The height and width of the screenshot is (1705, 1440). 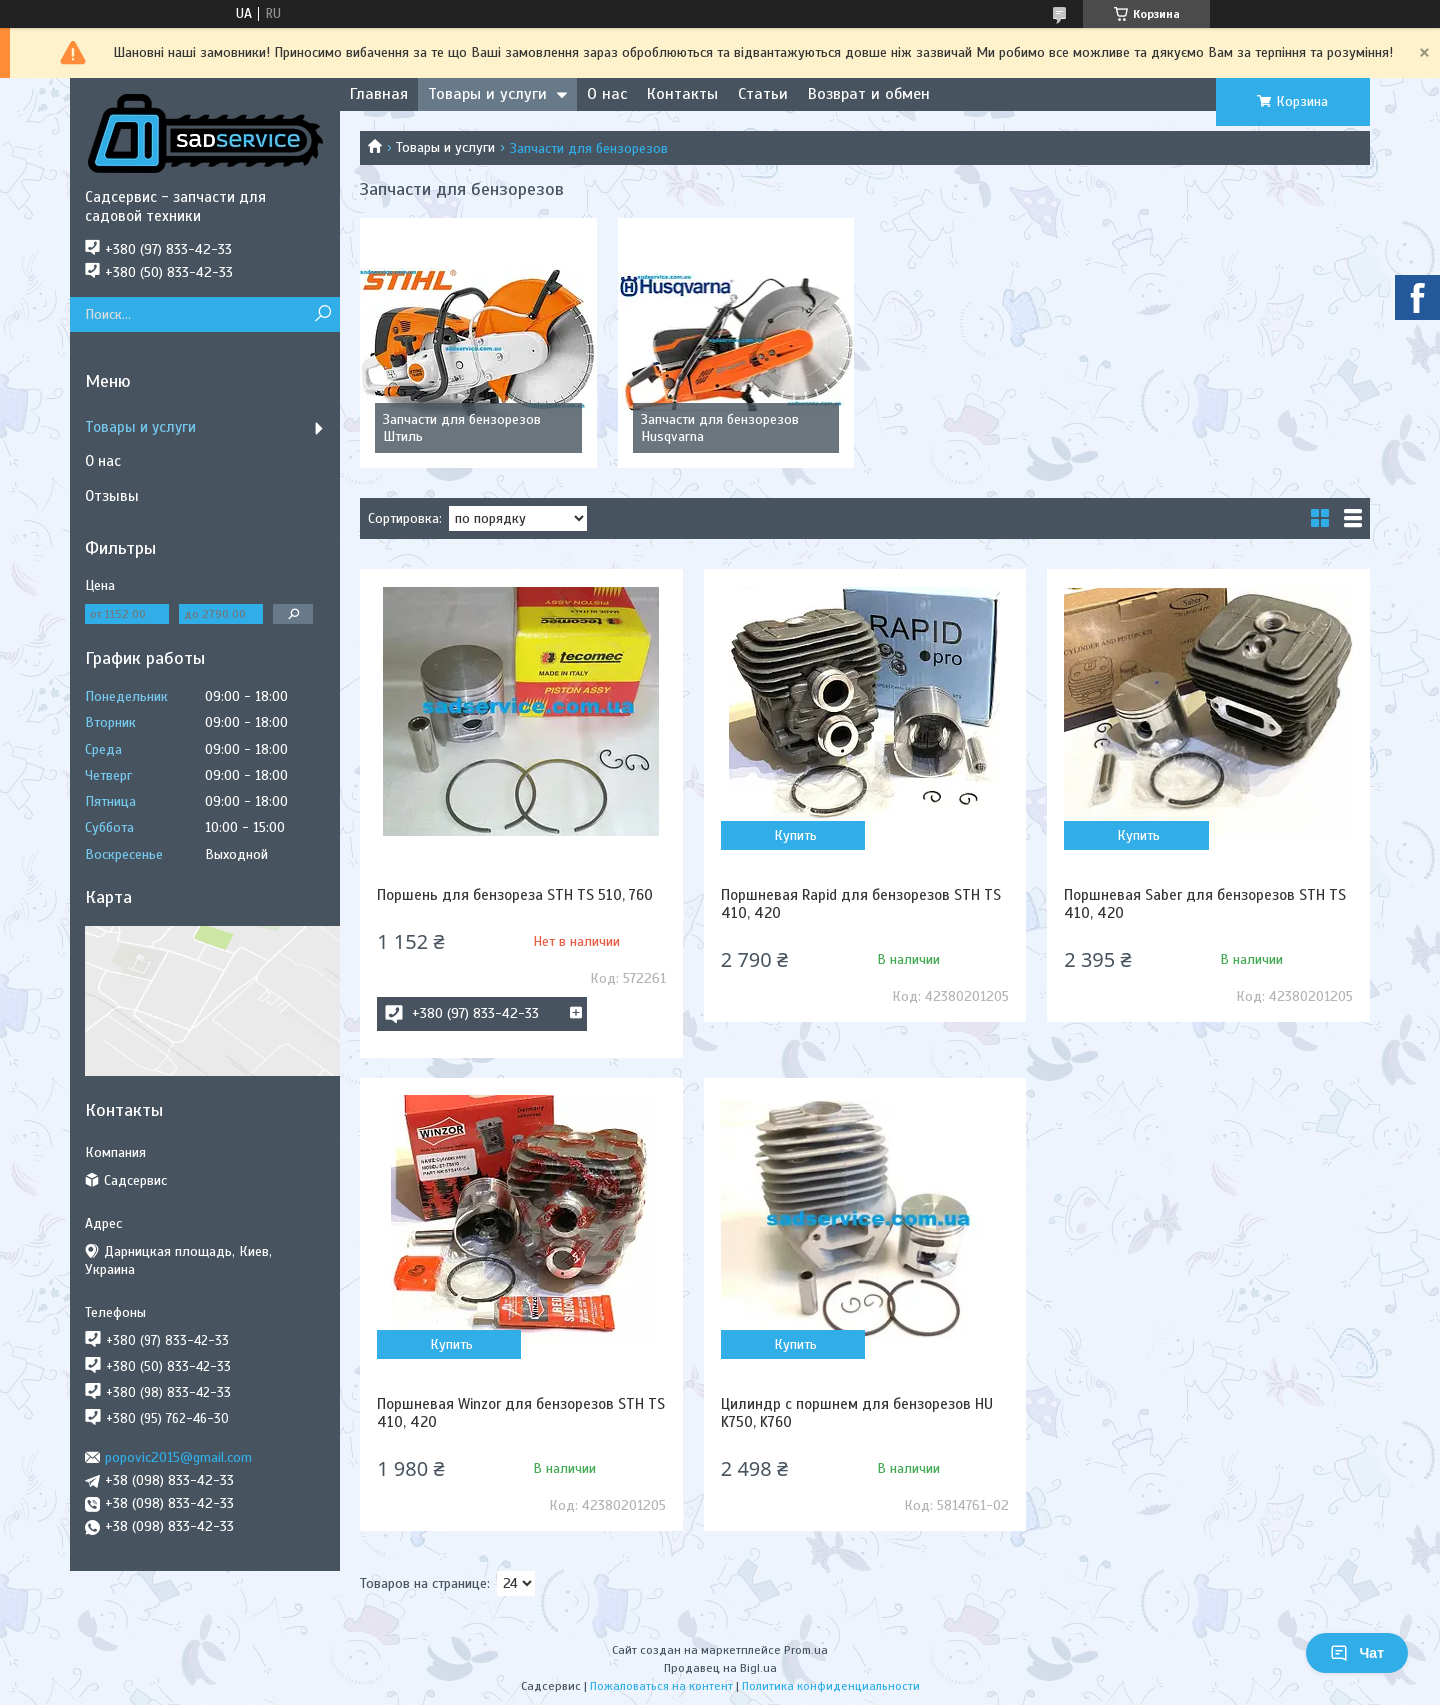 What do you see at coordinates (607, 94) in the screenshot?
I see `О нас` at bounding box center [607, 94].